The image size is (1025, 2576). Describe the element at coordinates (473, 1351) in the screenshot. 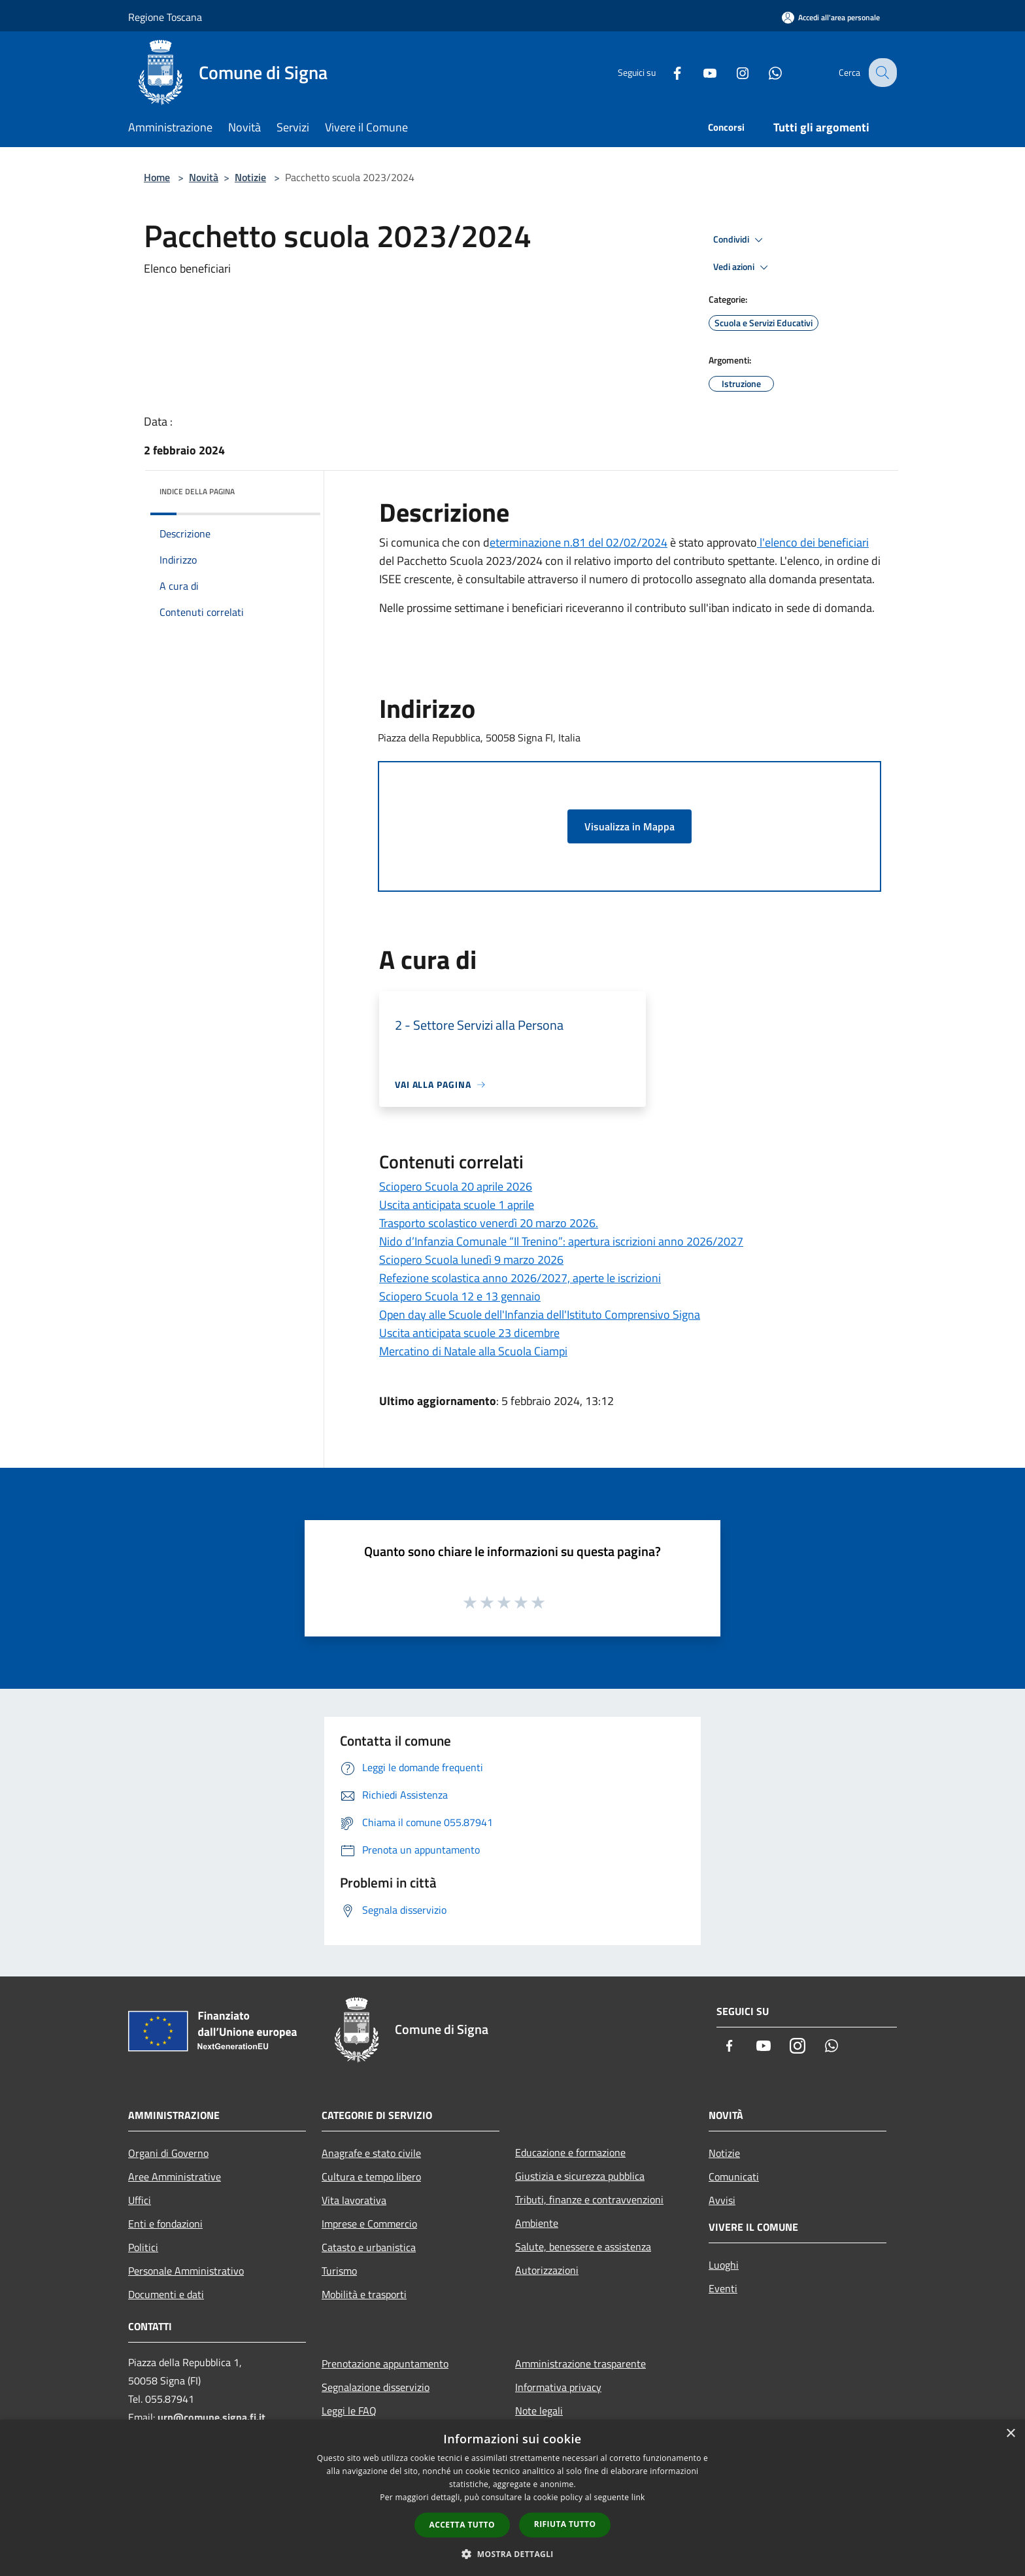

I see `Mercatino di Natale alla Scuola Ciampi` at that location.